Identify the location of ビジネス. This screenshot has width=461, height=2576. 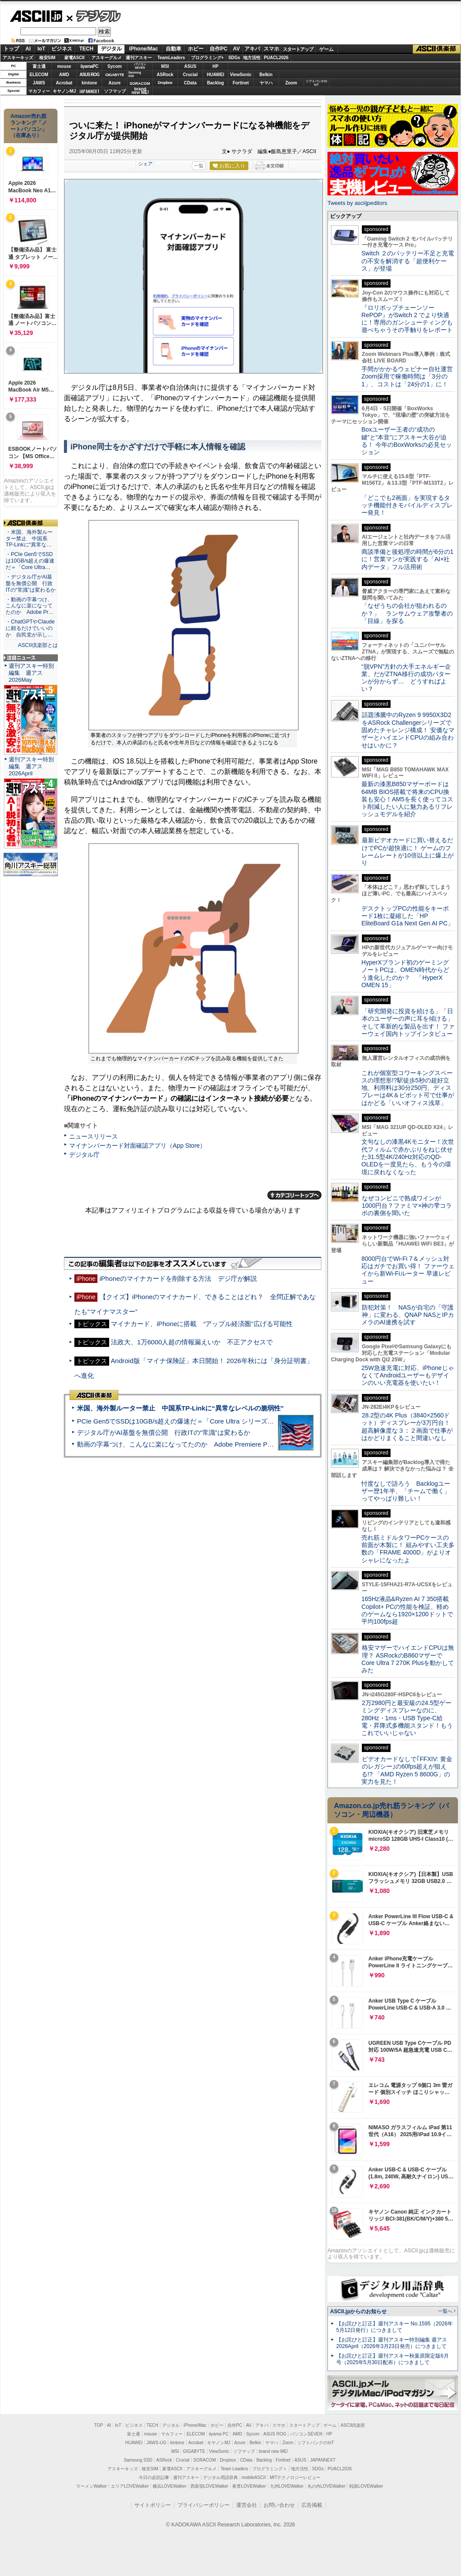
(61, 49).